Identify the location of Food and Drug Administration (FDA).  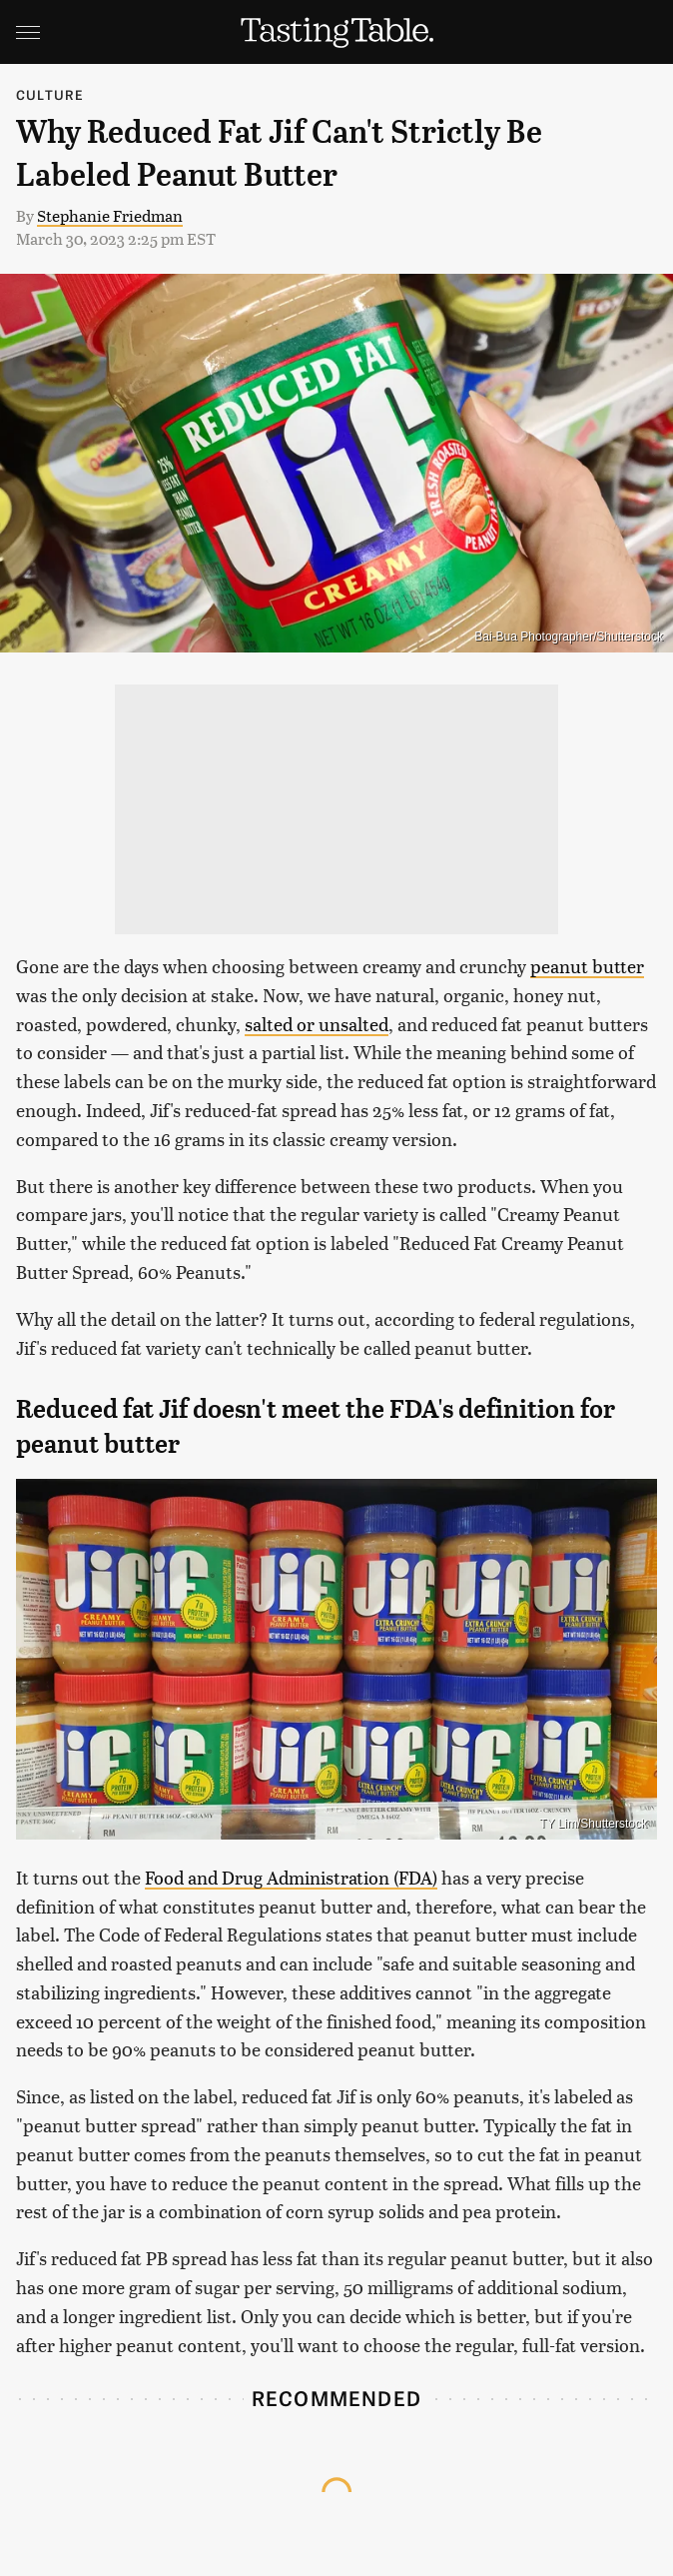
(291, 1877).